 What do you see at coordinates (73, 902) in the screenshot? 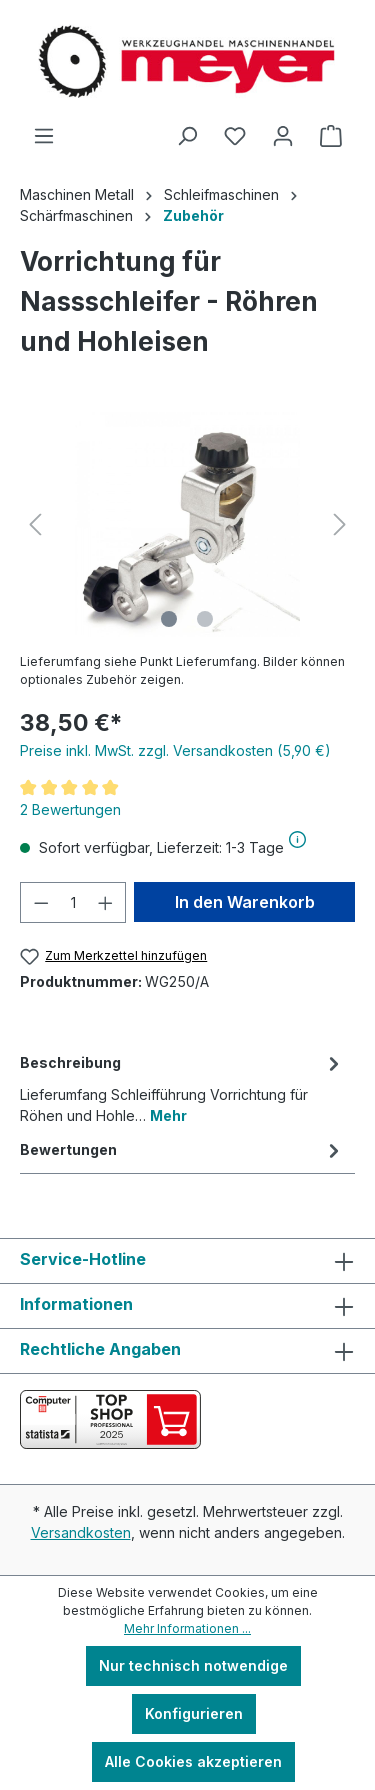
I see `[Anzahl]` at bounding box center [73, 902].